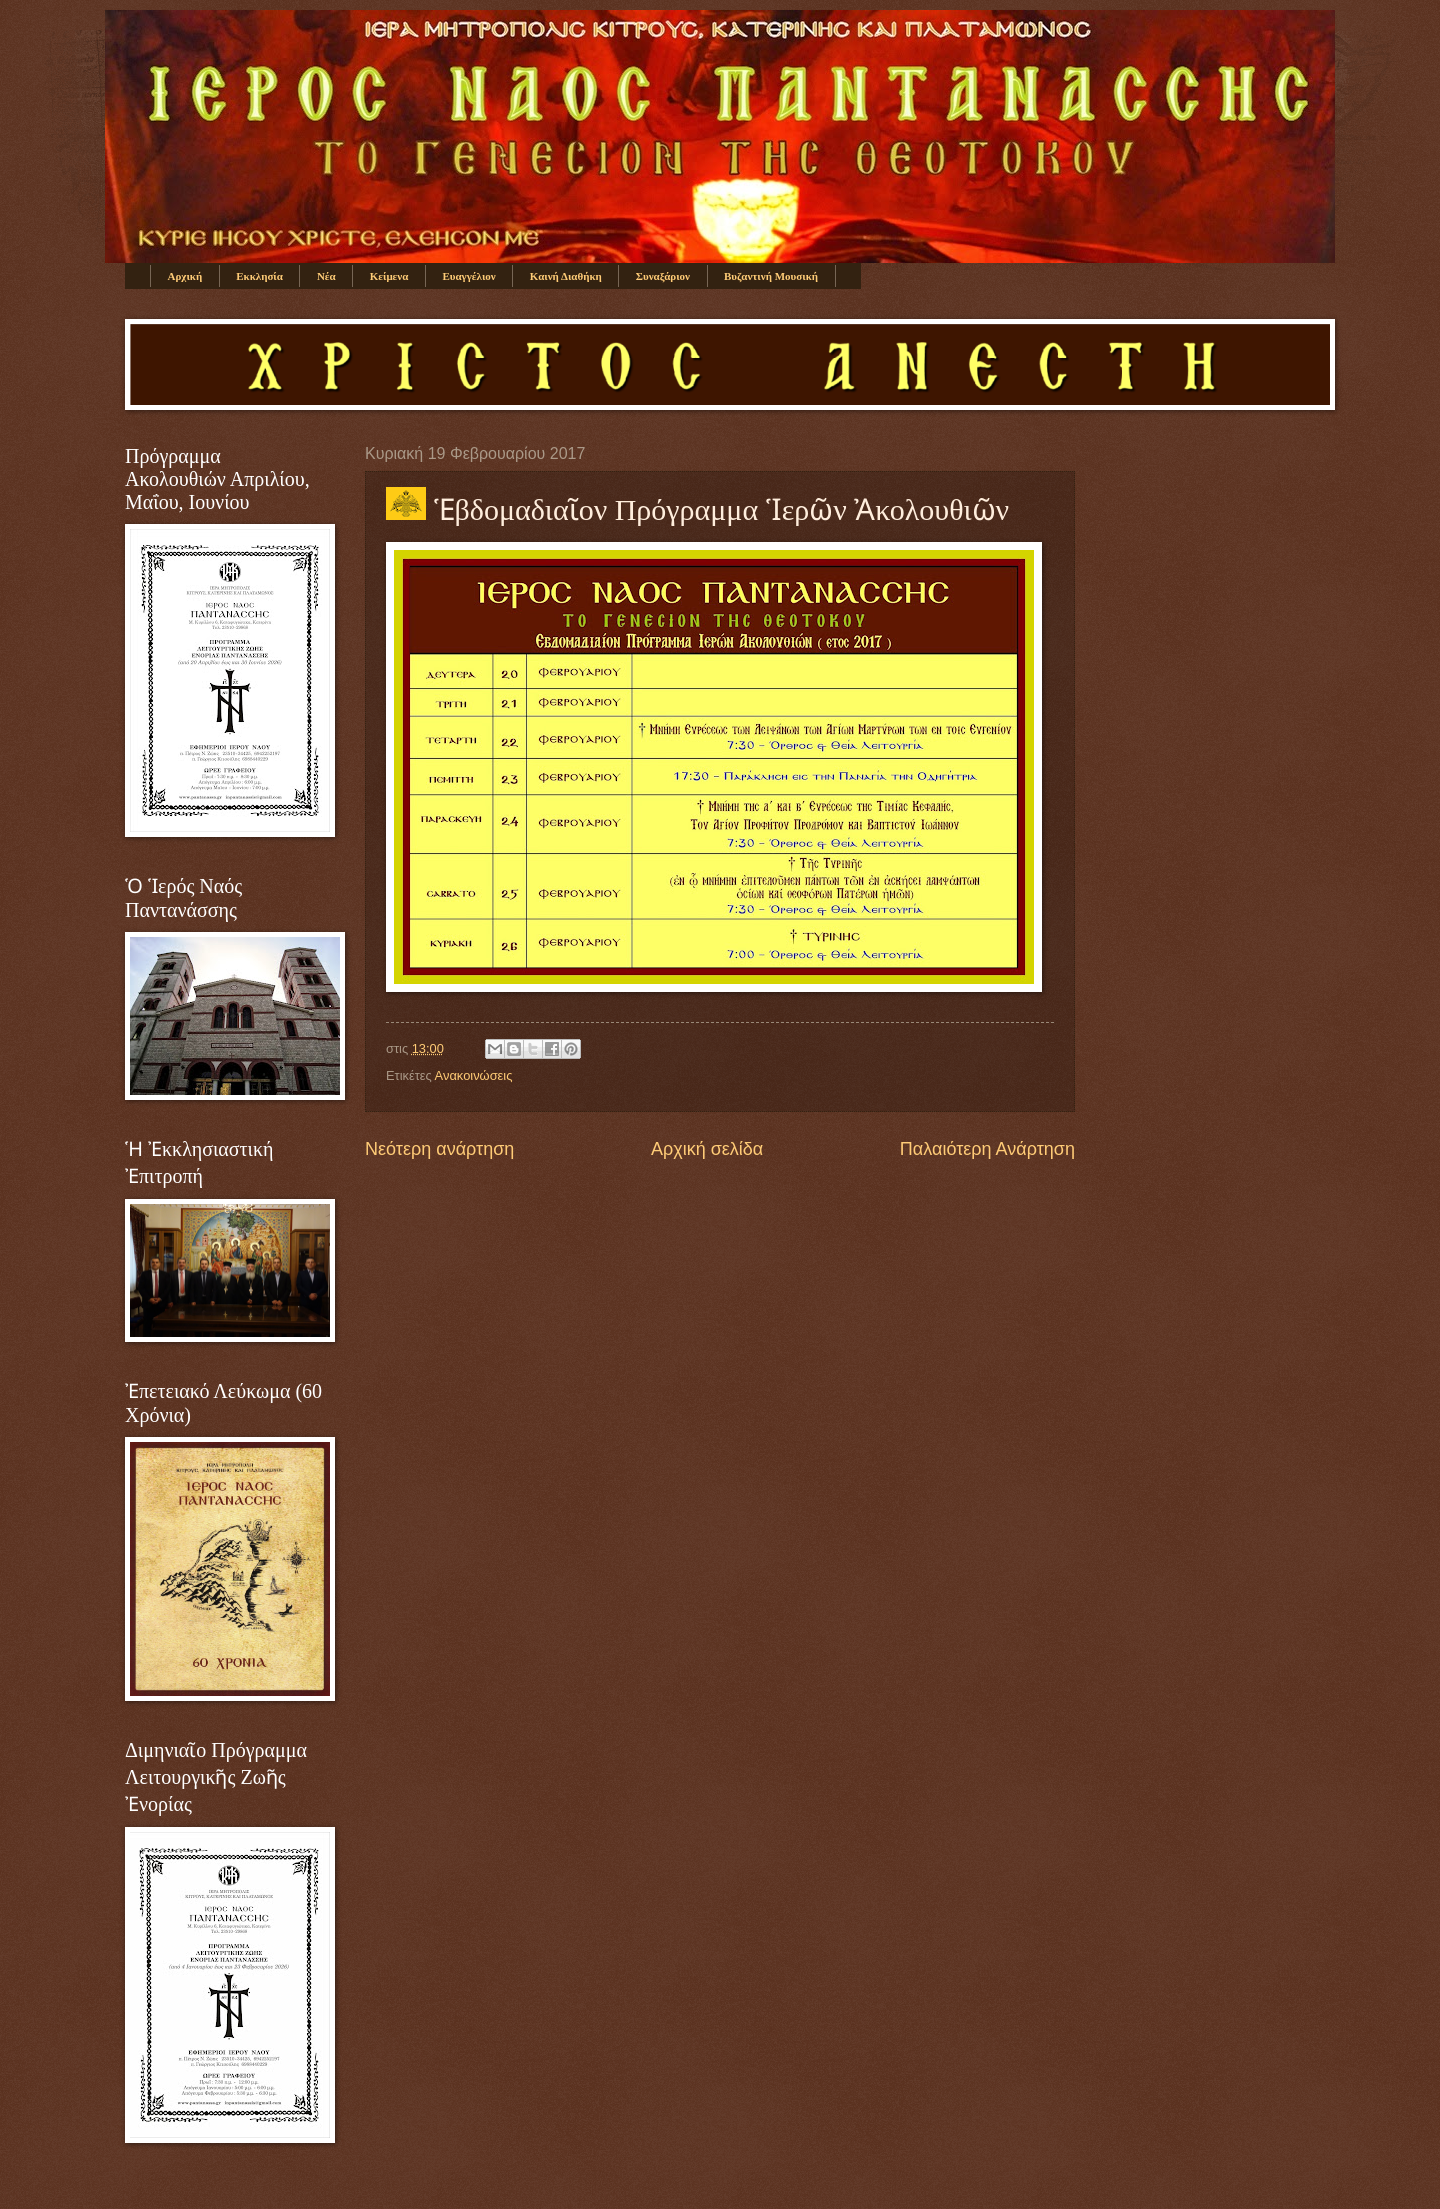  Describe the element at coordinates (987, 1149) in the screenshot. I see `Παλαιότερη Ανάρτηση` at that location.